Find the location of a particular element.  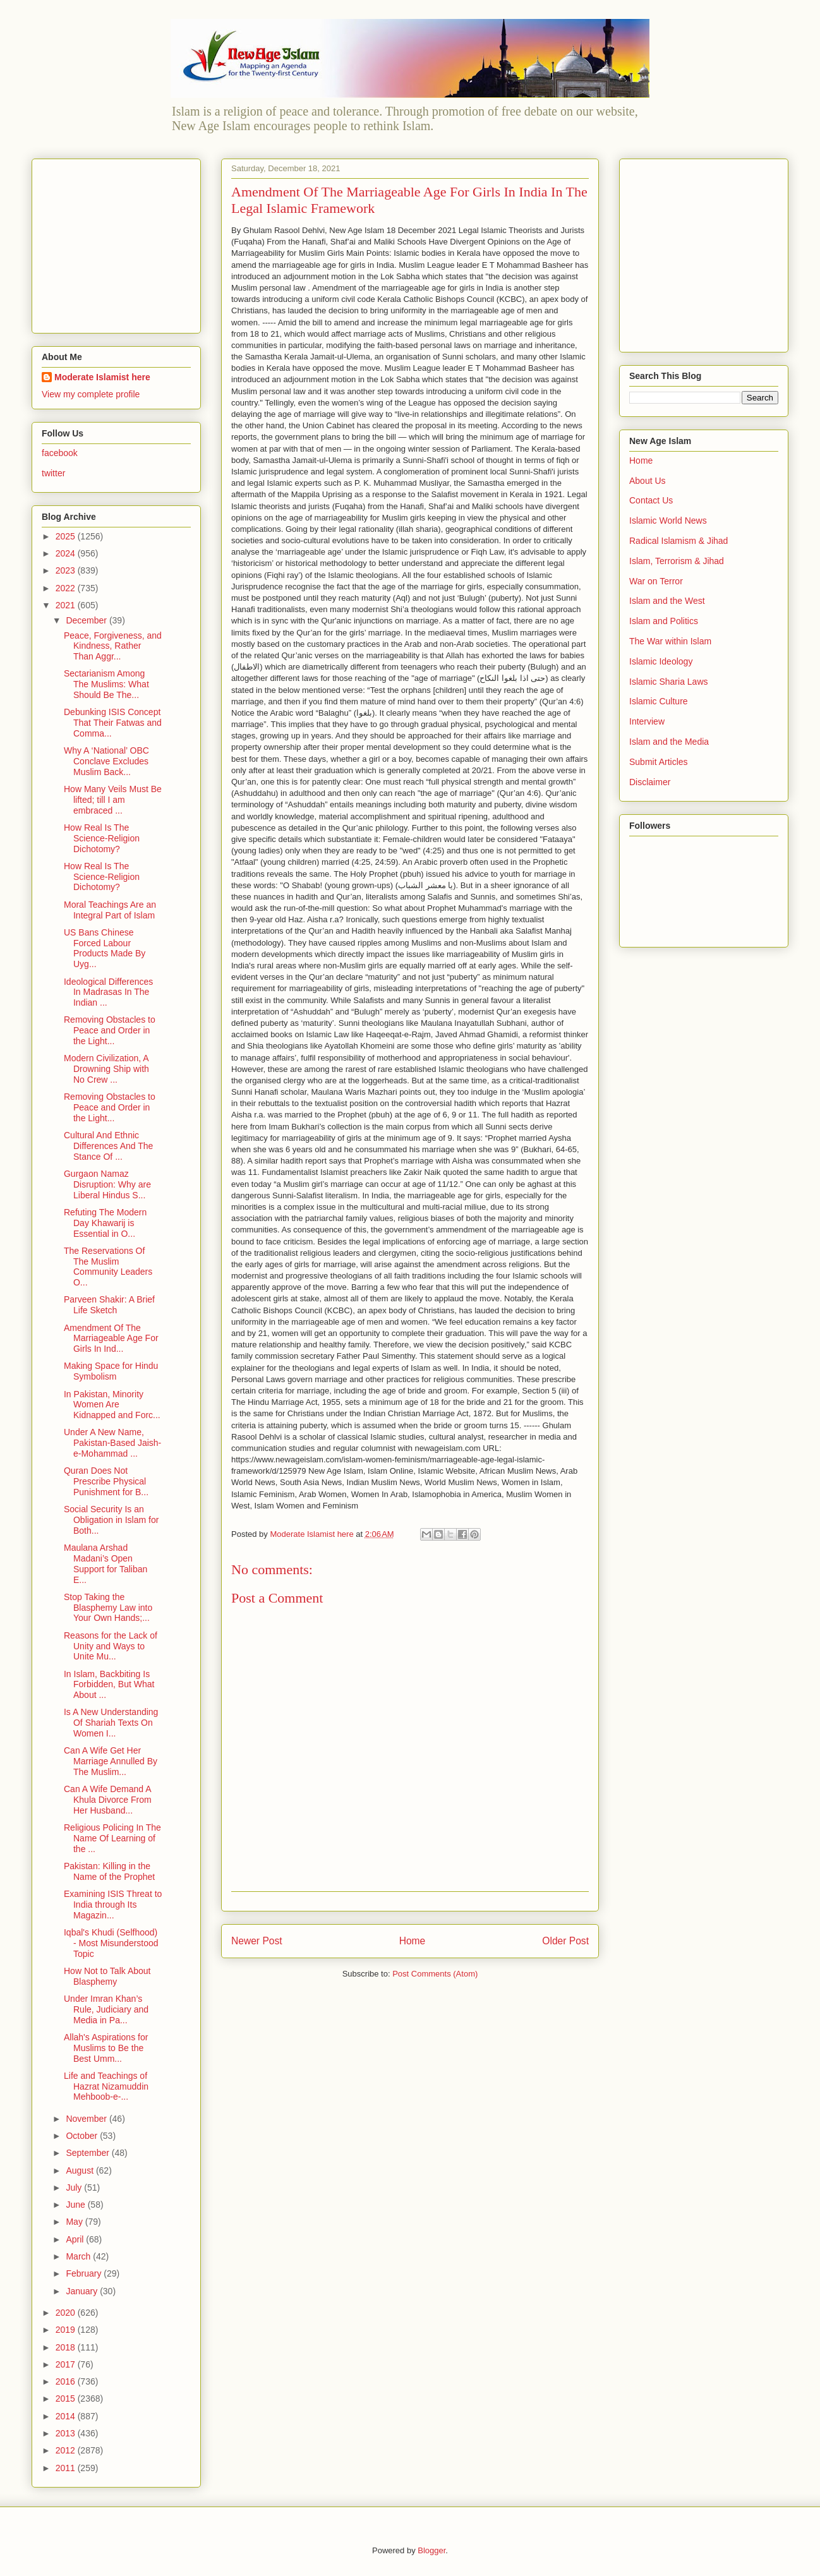

2025 is located at coordinates (67, 536).